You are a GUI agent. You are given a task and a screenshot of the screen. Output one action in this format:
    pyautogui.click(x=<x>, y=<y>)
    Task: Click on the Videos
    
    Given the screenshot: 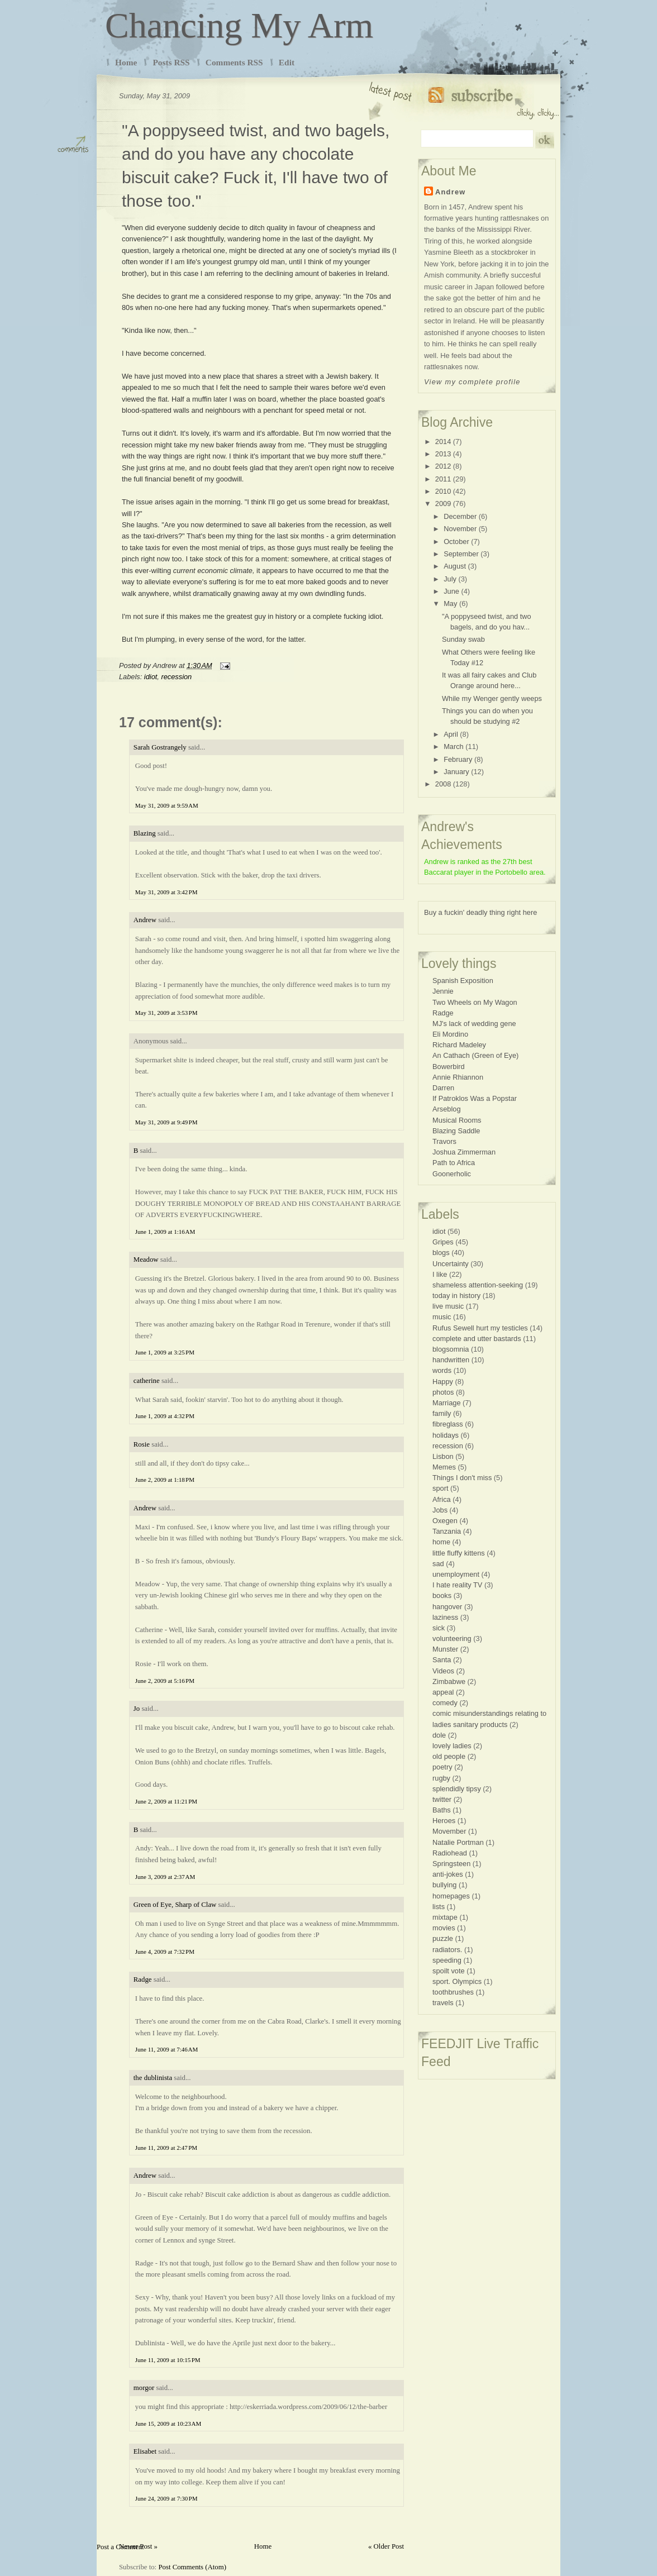 What is the action you would take?
    pyautogui.click(x=443, y=1671)
    